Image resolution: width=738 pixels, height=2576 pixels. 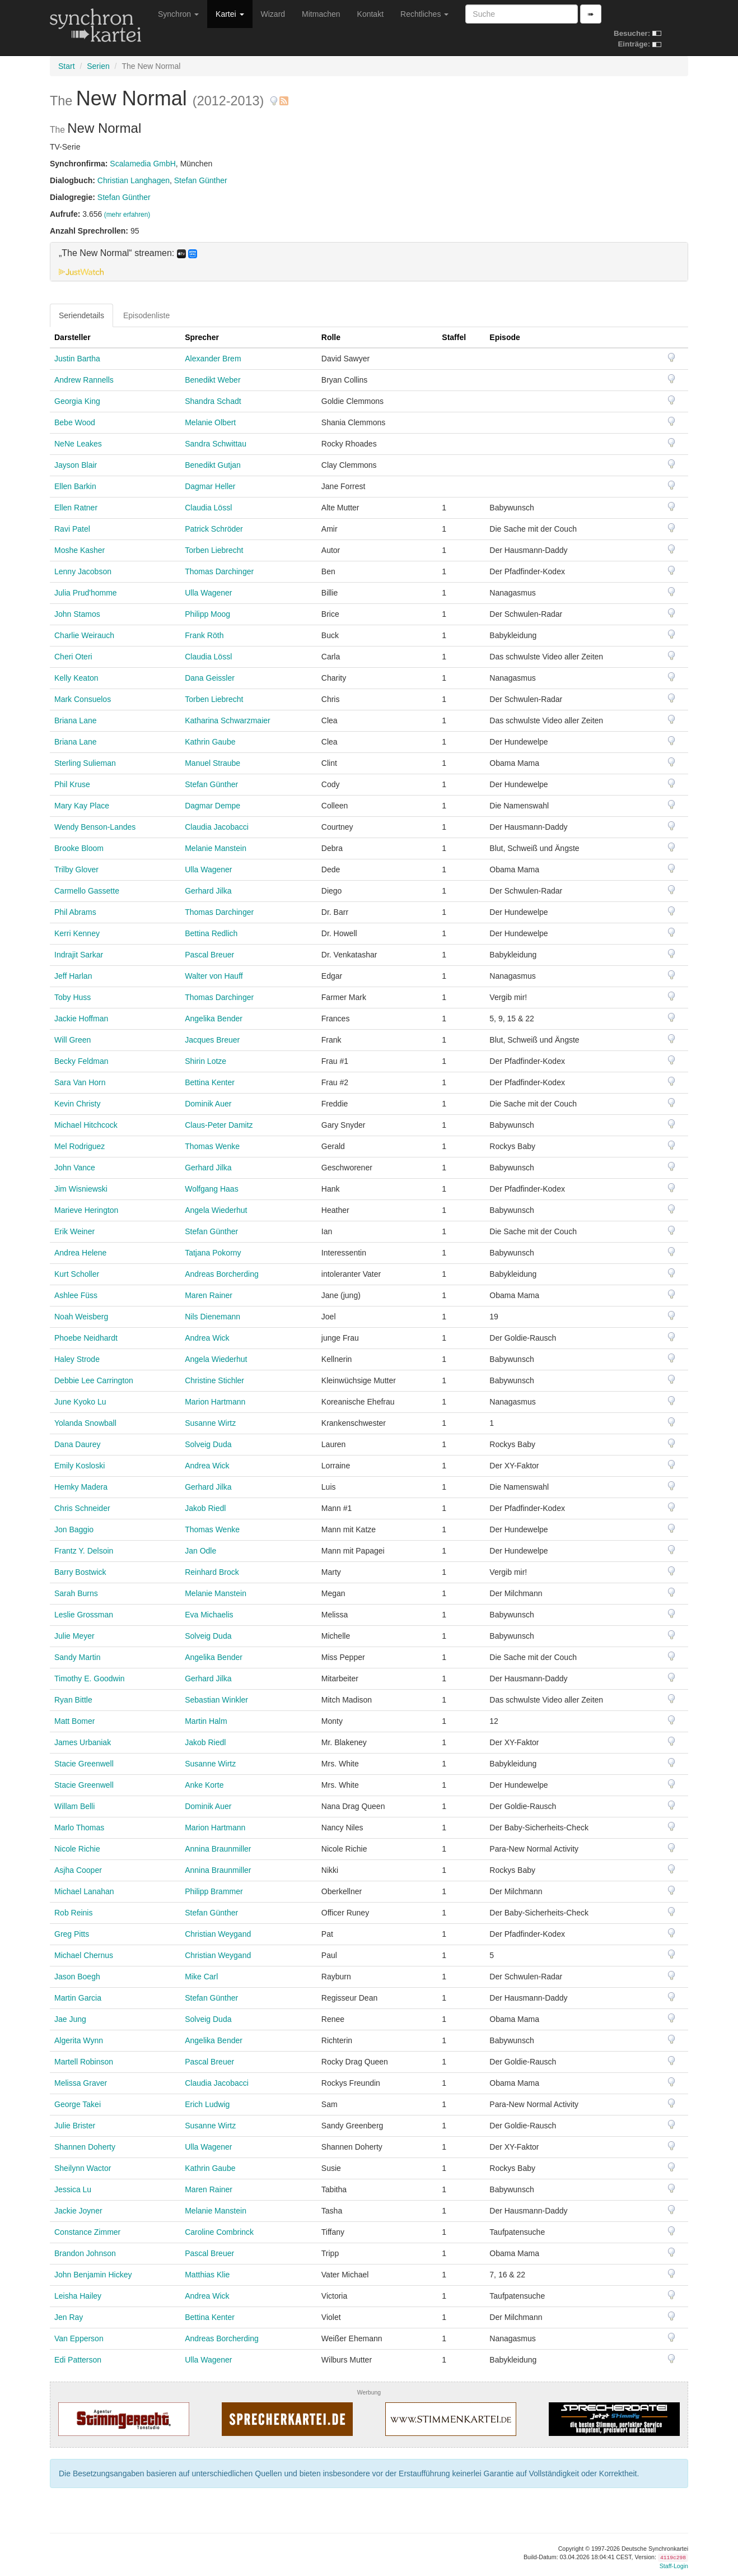 What do you see at coordinates (77, 2359) in the screenshot?
I see `Edi Patterson` at bounding box center [77, 2359].